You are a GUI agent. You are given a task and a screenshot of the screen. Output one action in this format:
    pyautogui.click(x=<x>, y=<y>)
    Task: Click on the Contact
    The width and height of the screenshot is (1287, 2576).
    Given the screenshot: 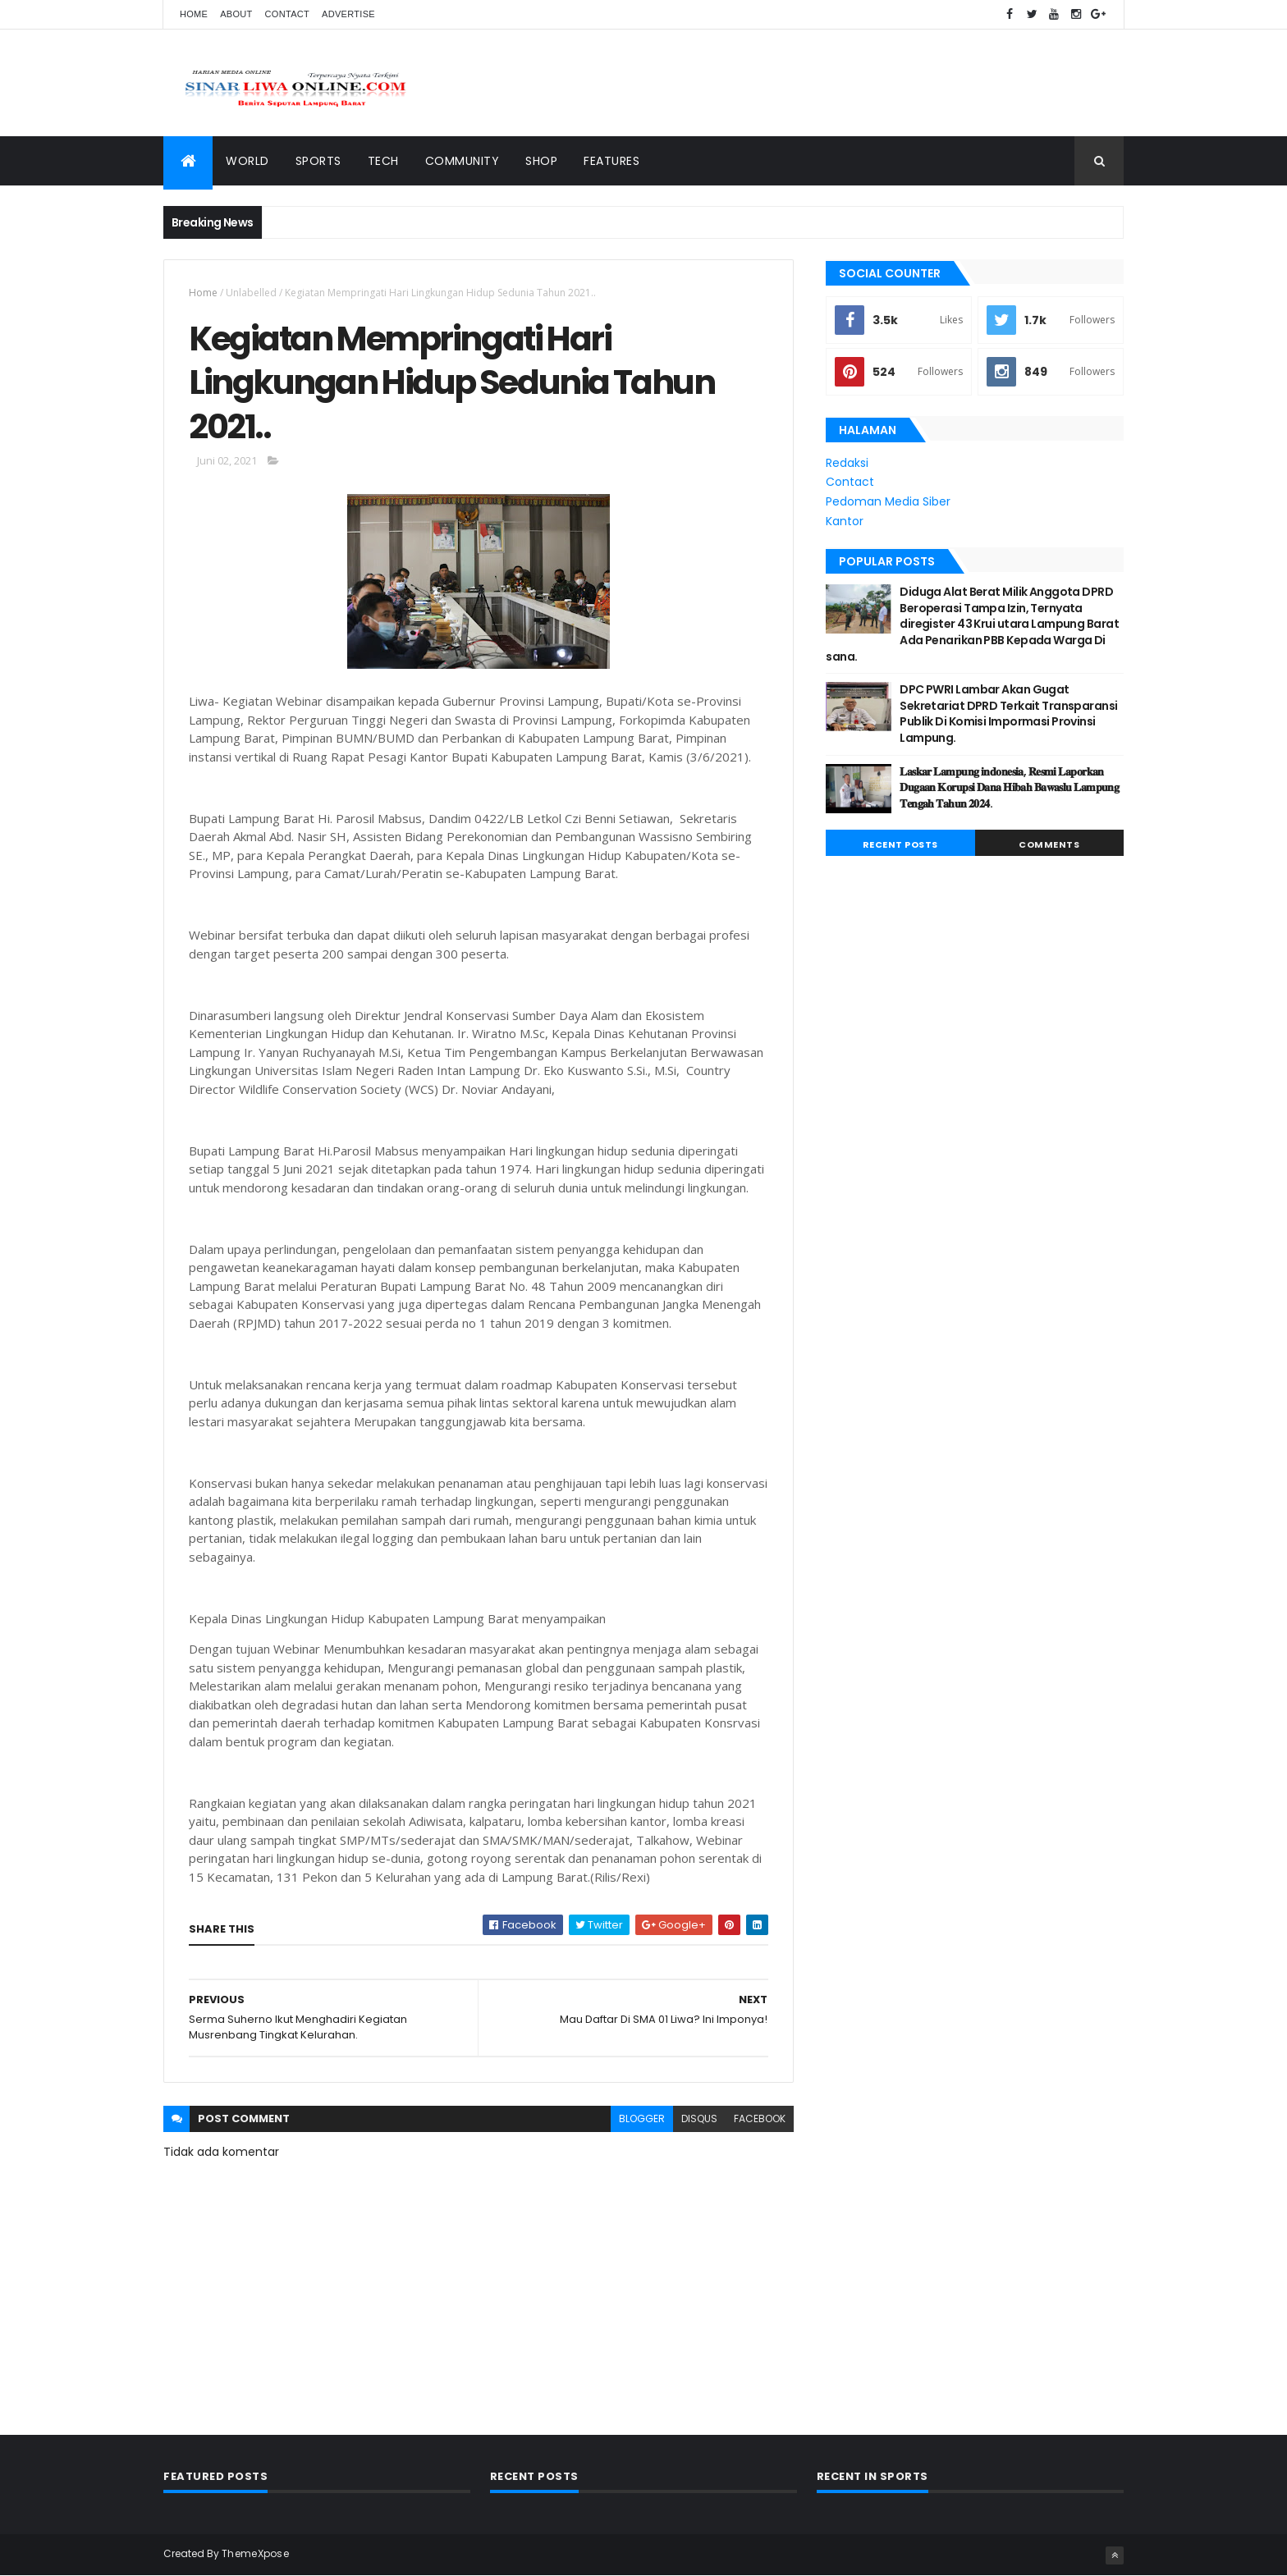 What is the action you would take?
    pyautogui.click(x=287, y=14)
    